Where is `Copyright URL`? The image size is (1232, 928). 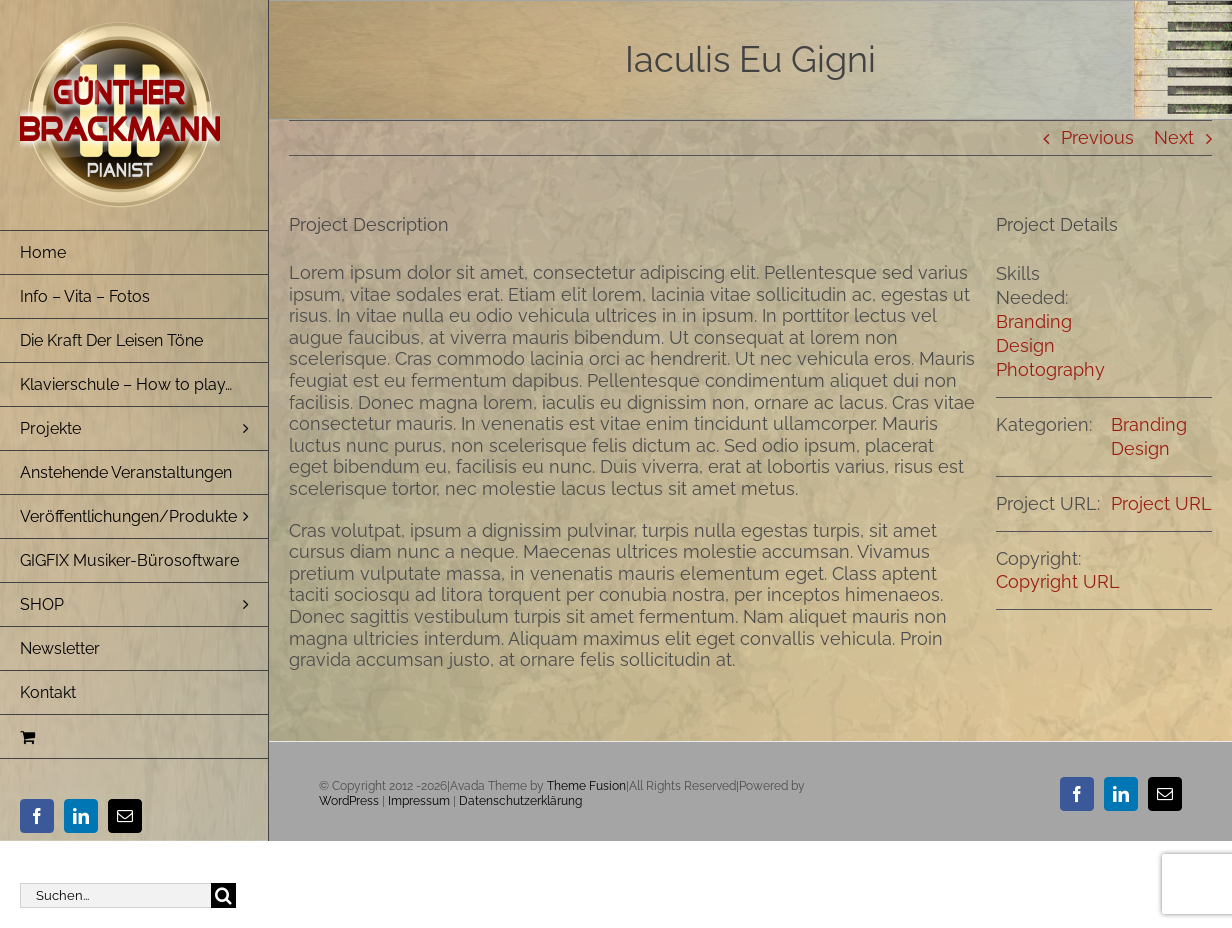 Copyright URL is located at coordinates (1058, 581).